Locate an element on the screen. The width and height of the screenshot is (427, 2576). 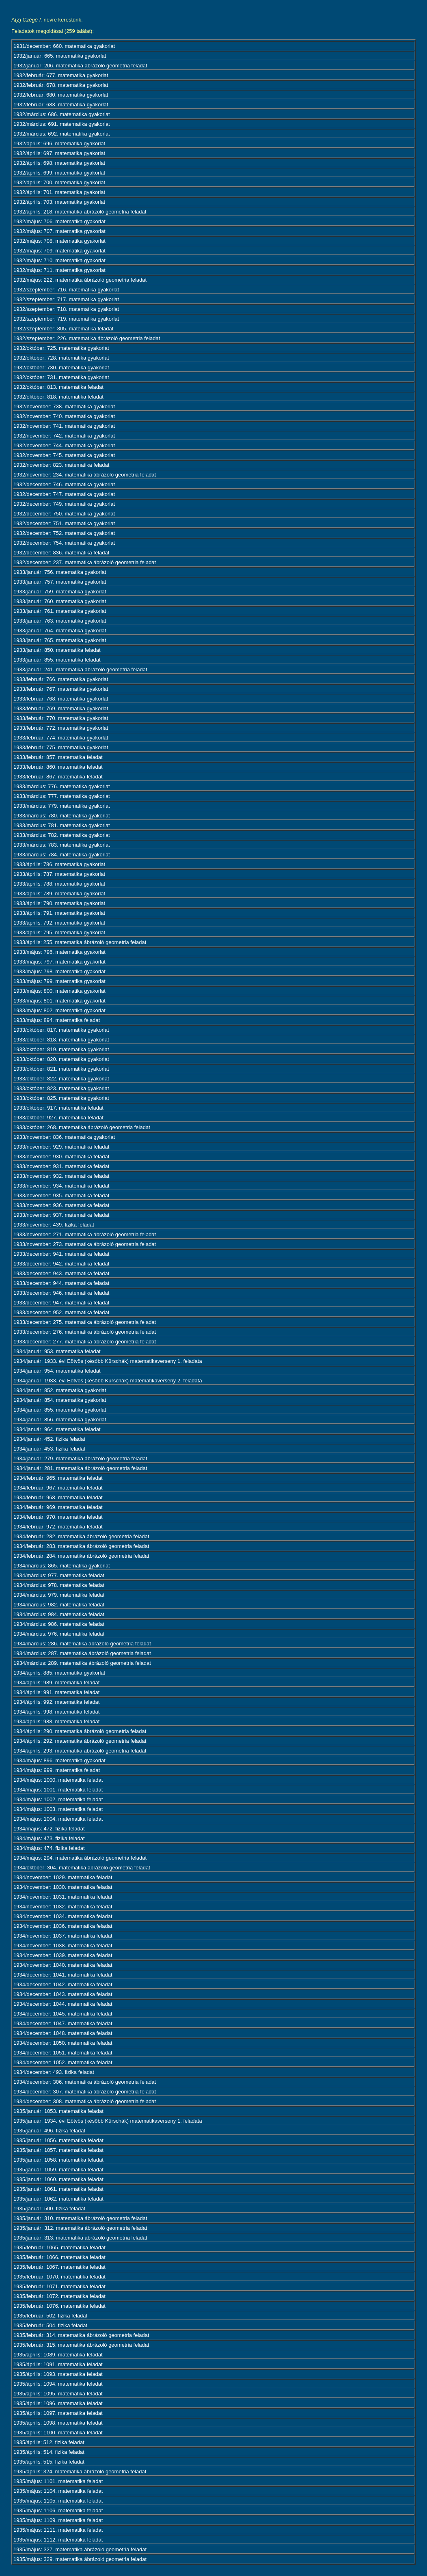
1933/március: 783. matematika gyakorlat is located at coordinates (61, 845).